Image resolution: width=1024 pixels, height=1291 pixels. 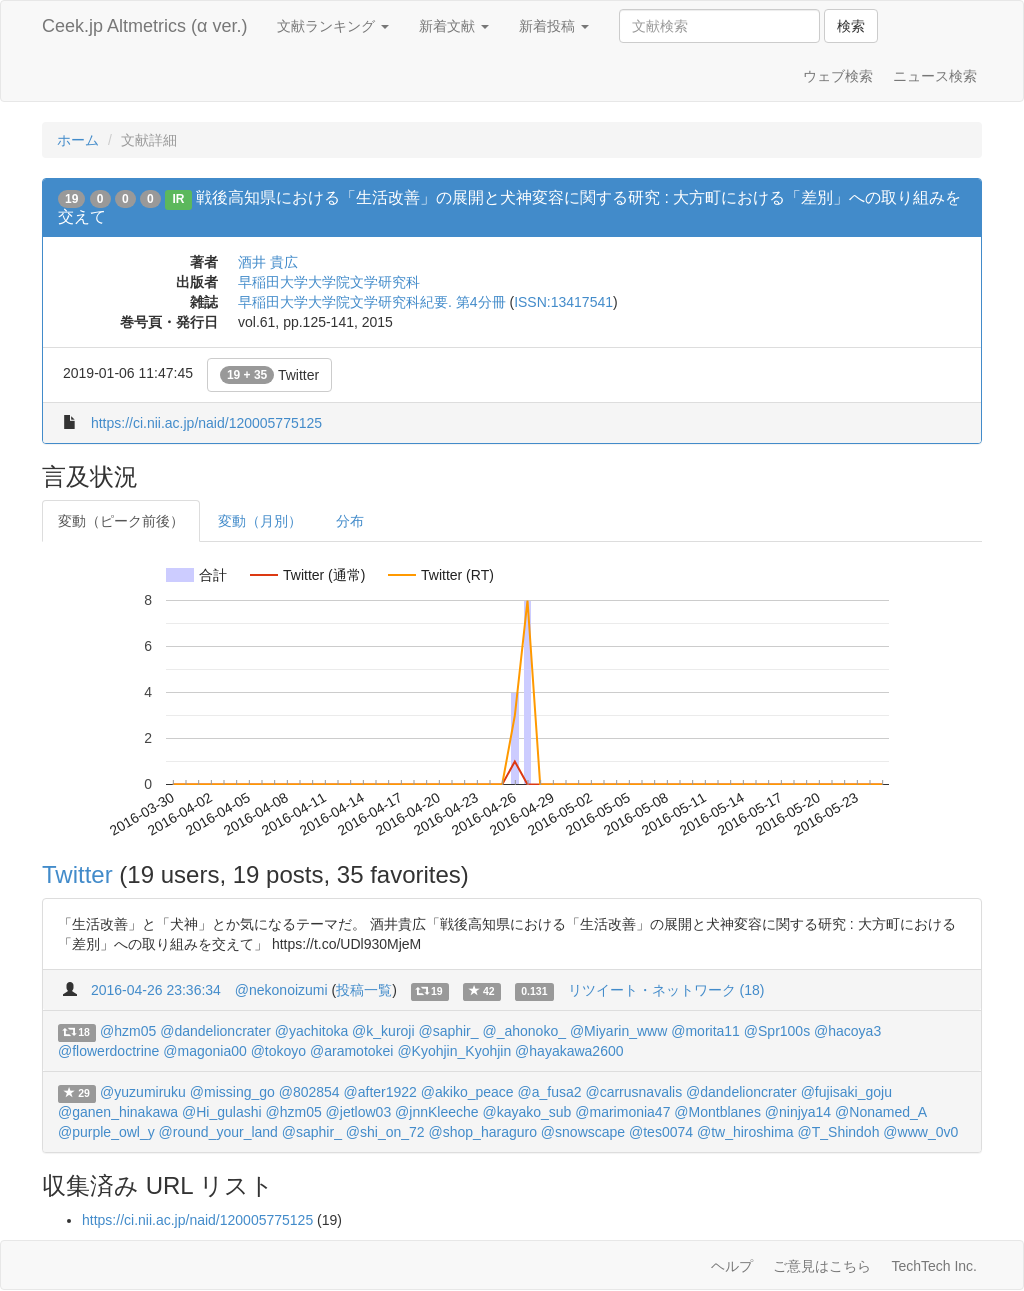 What do you see at coordinates (777, 1031) in the screenshot?
I see `@Spr100s` at bounding box center [777, 1031].